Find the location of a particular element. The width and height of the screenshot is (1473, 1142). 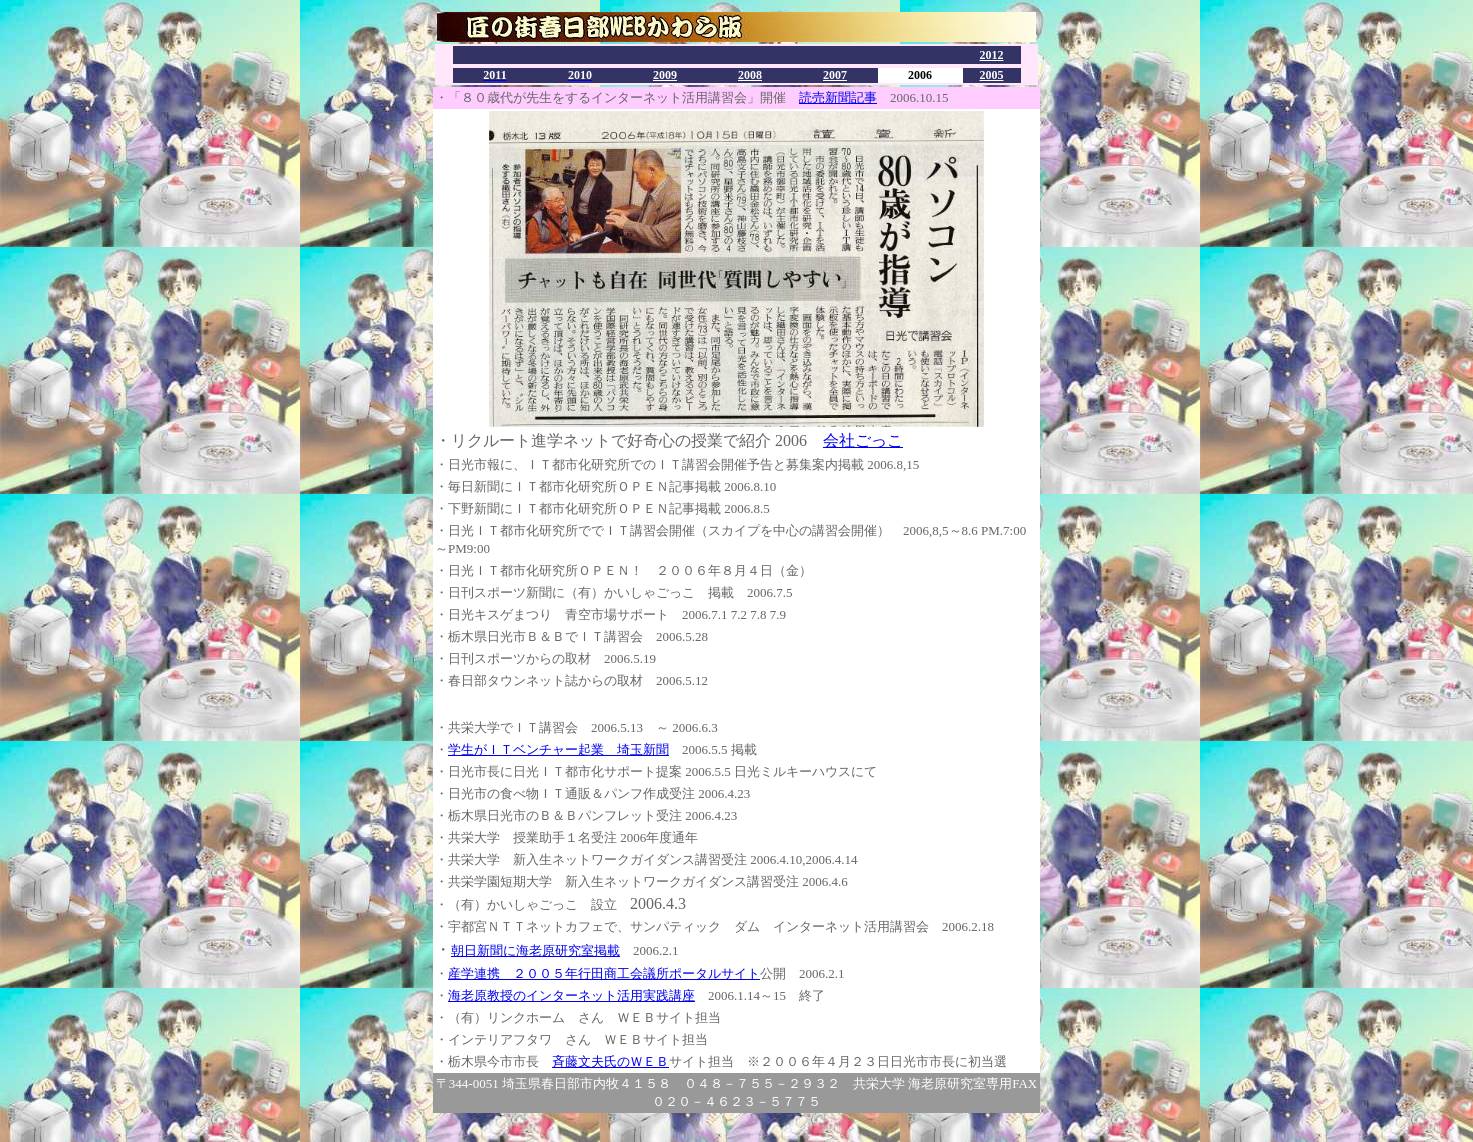

読売新聞記事 is located at coordinates (838, 97).